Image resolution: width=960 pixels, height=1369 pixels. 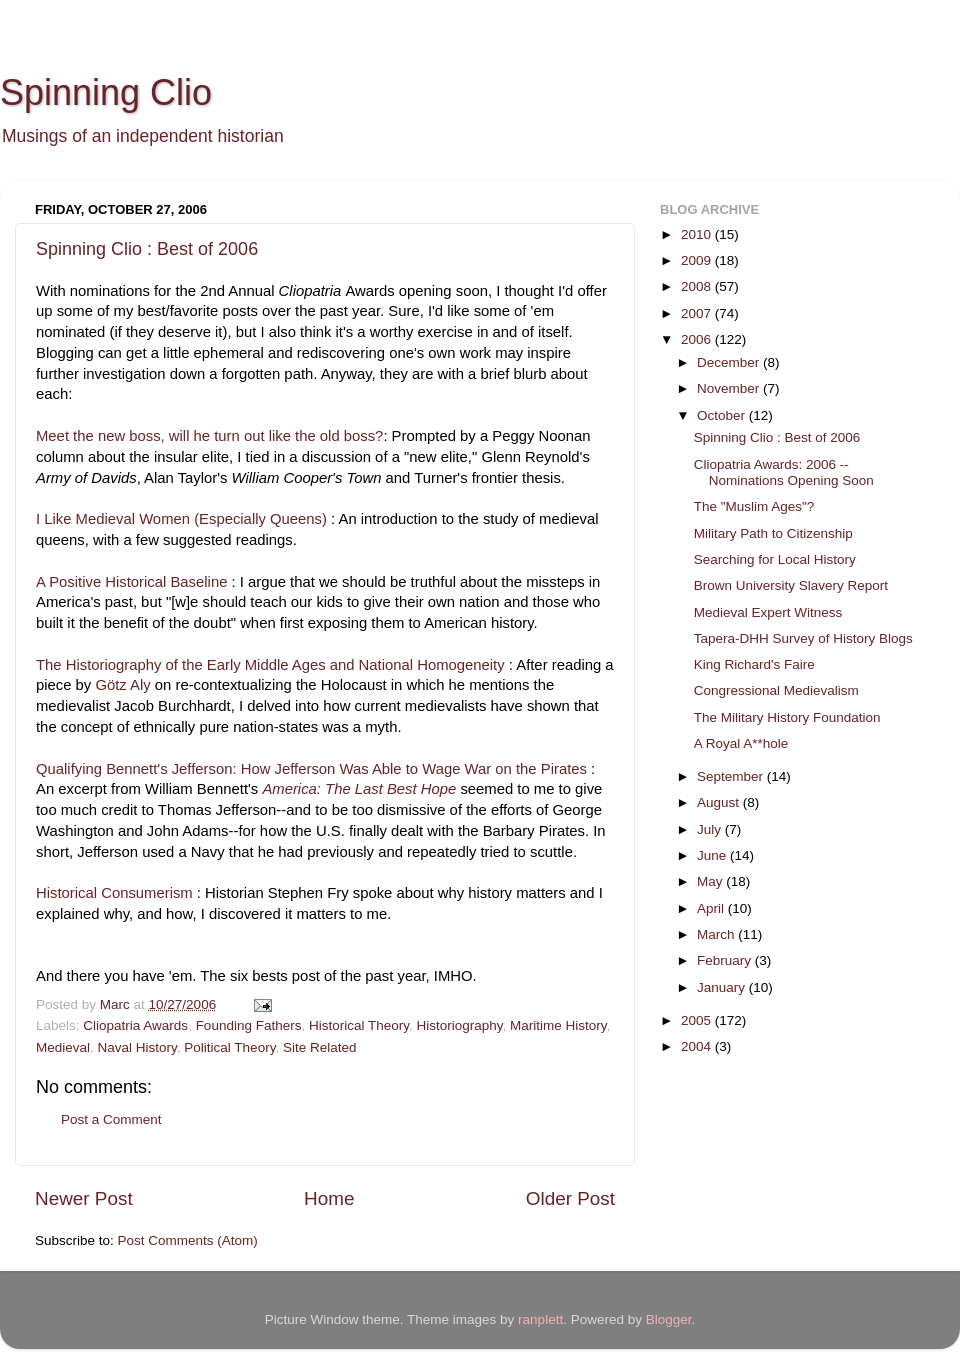 I want to click on The Historiography of the Early Middle Ages and National Homogeneity, so click(x=270, y=665).